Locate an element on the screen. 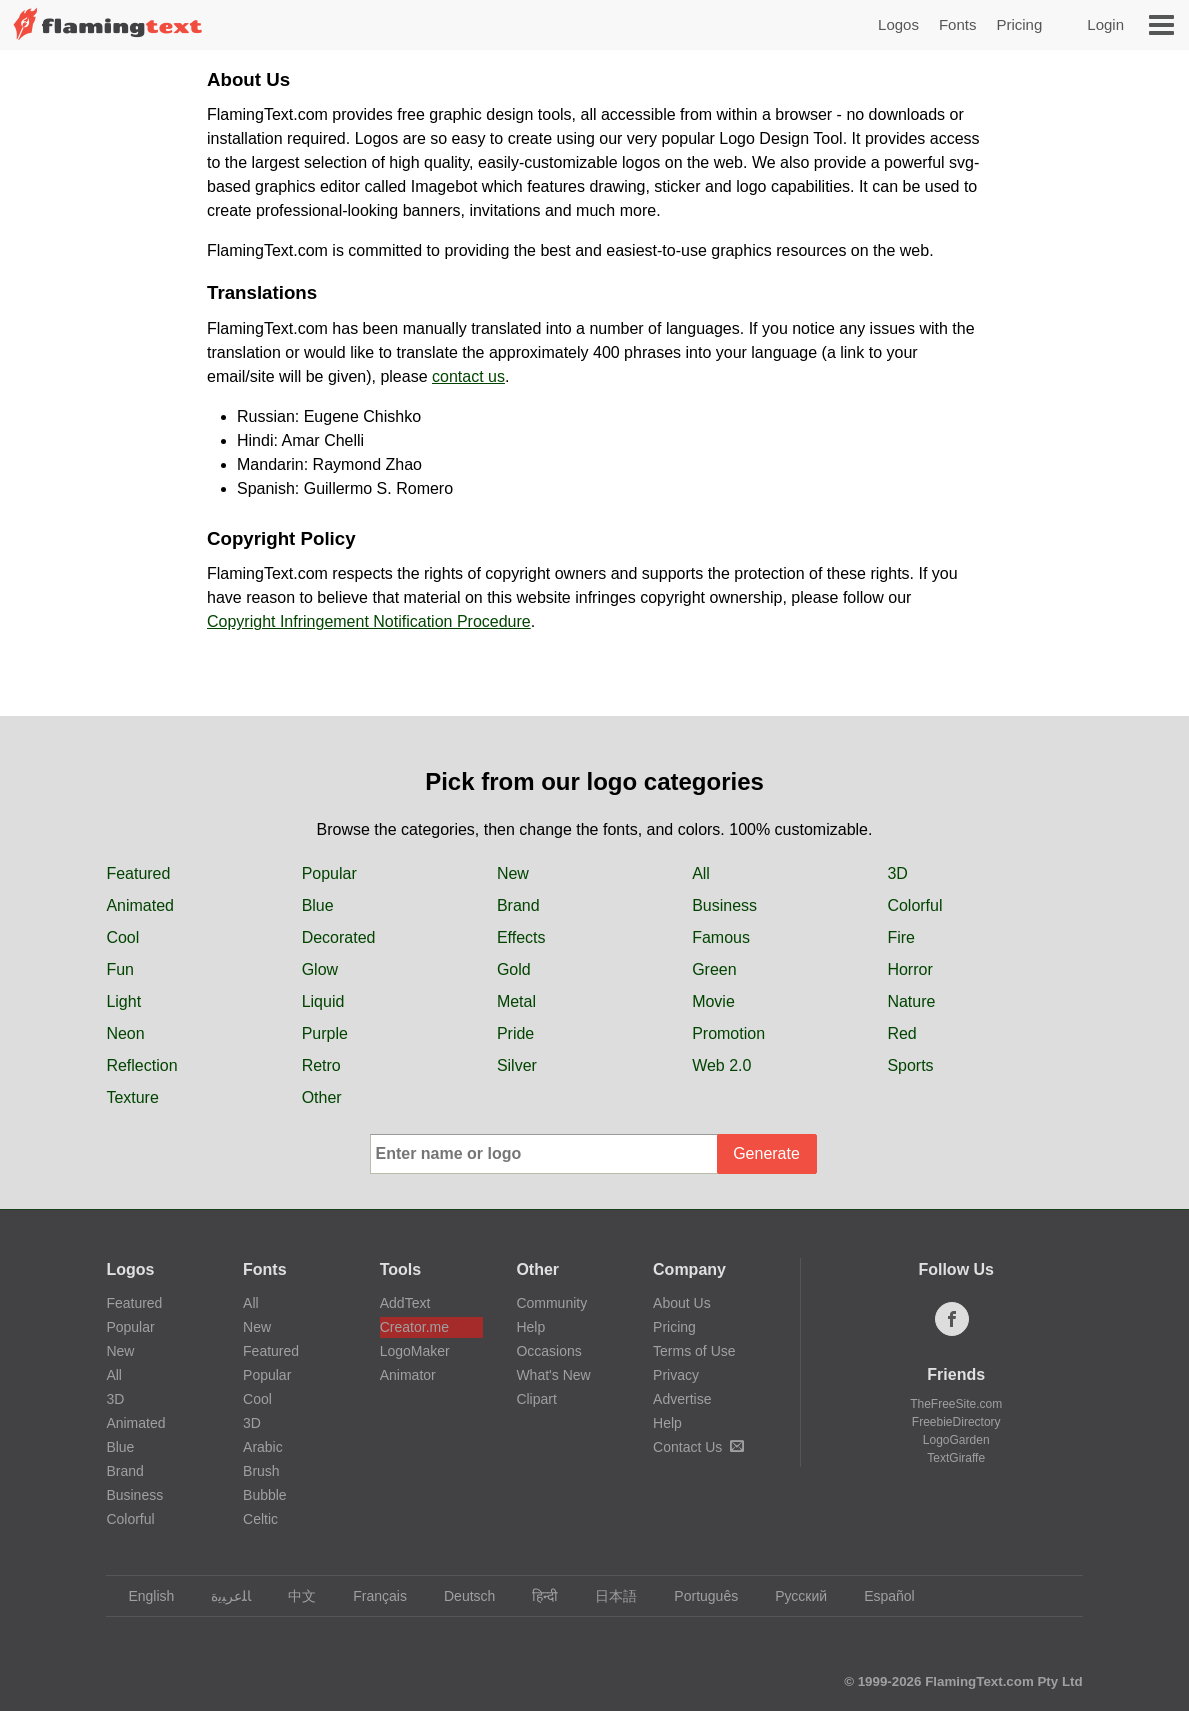 The image size is (1189, 1711). Help is located at coordinates (530, 1327).